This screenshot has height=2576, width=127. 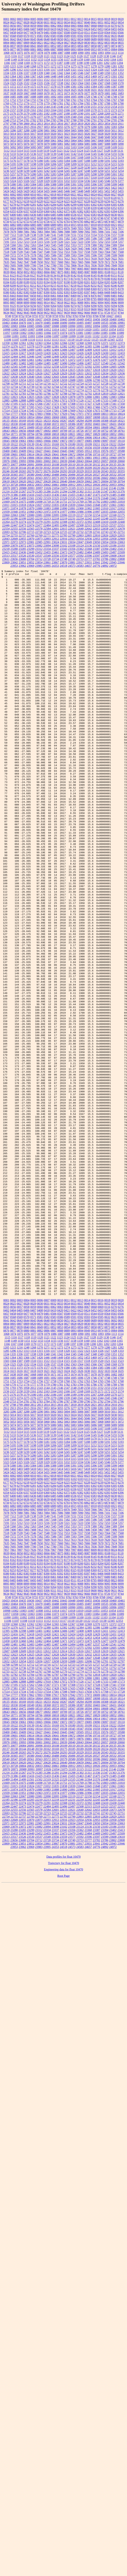 I want to click on 7458, so click(x=94, y=248).